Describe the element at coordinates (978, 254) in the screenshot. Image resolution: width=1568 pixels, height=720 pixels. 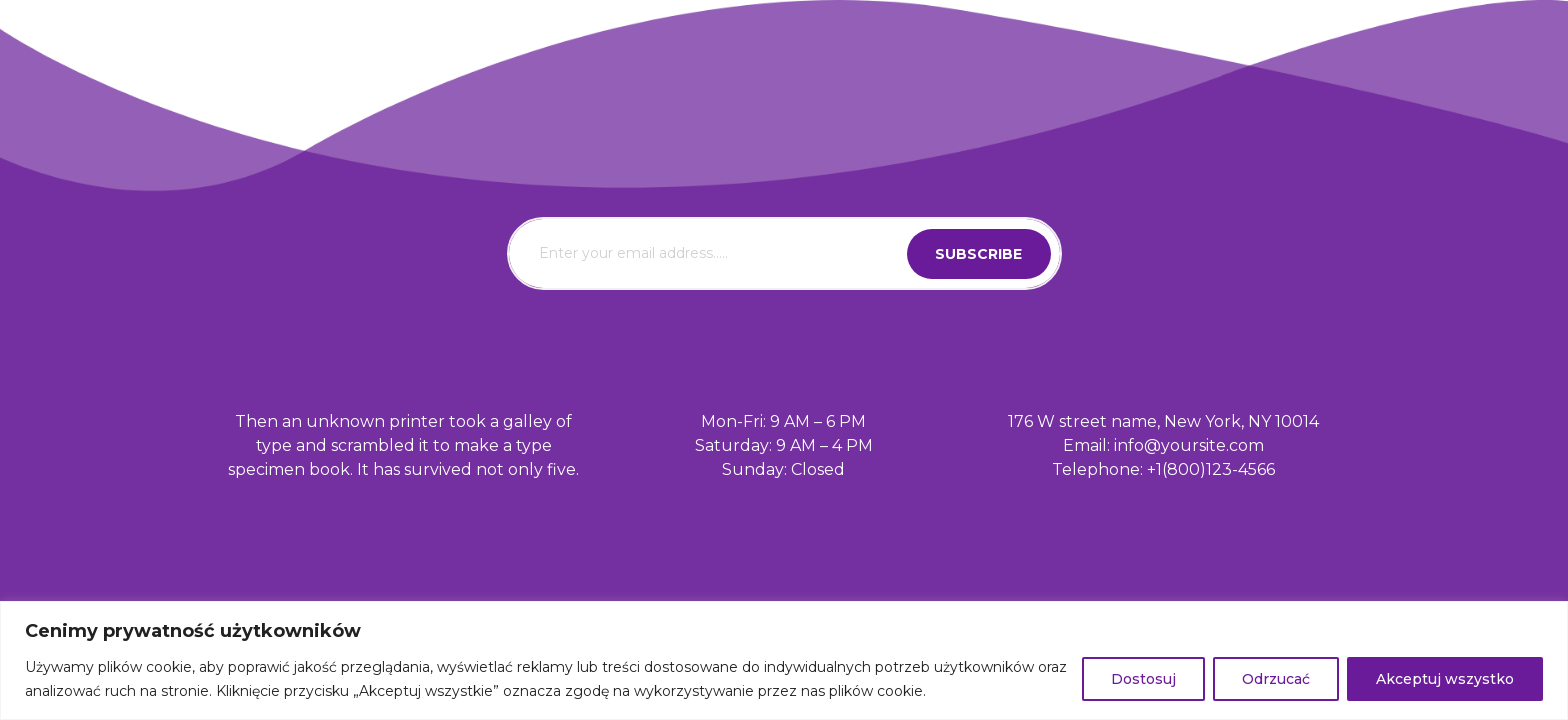
I see `subscribe [submit]` at that location.